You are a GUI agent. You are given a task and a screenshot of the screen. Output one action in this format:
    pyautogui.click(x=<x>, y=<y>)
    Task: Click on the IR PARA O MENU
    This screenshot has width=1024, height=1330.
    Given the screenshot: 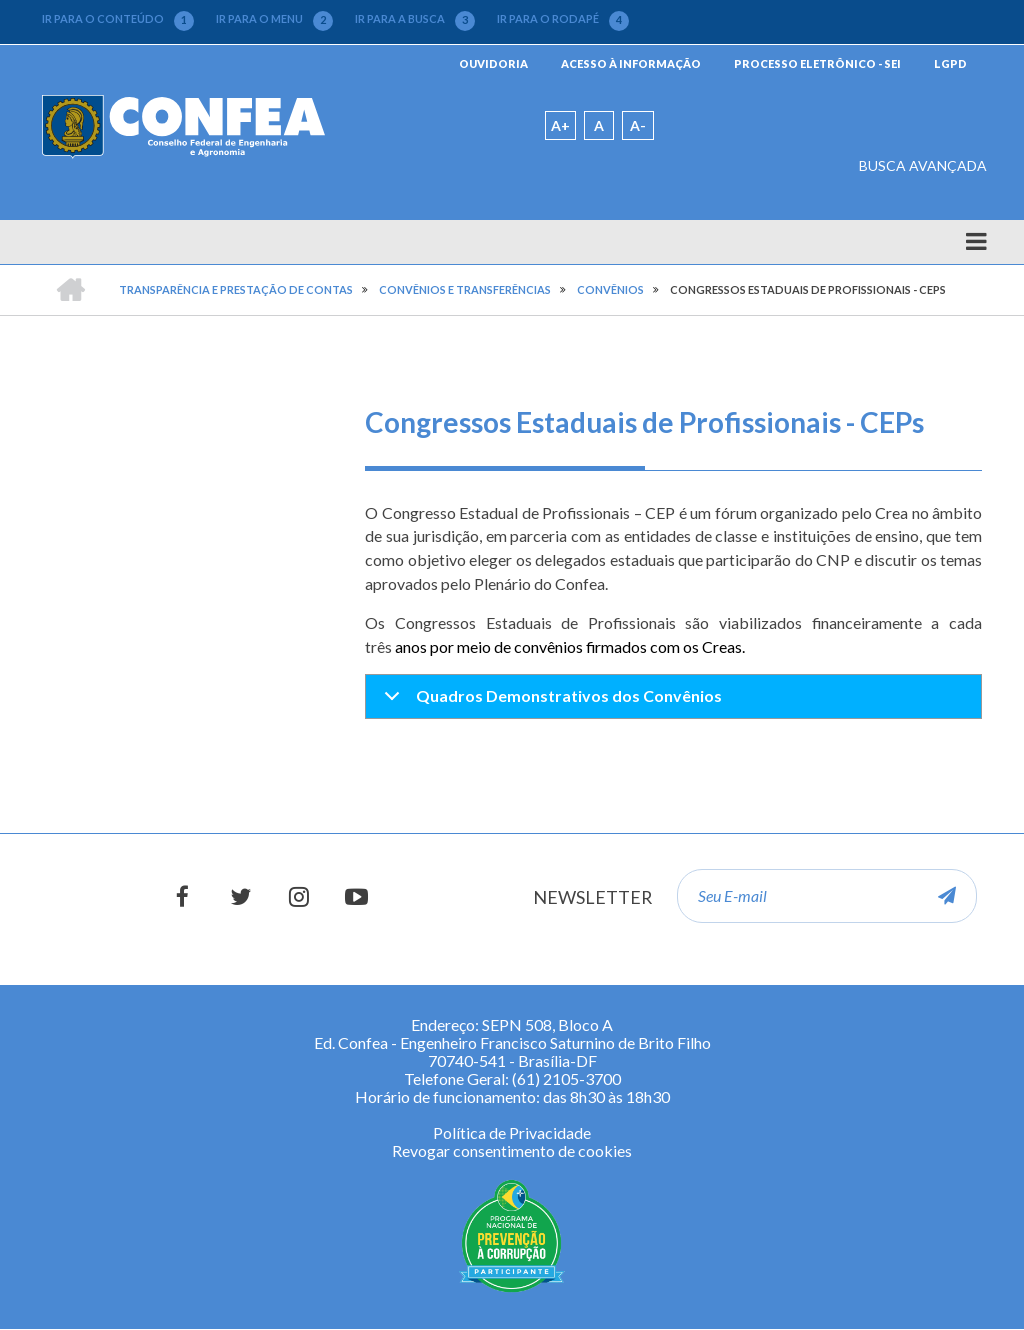 What is the action you would take?
    pyautogui.click(x=274, y=19)
    